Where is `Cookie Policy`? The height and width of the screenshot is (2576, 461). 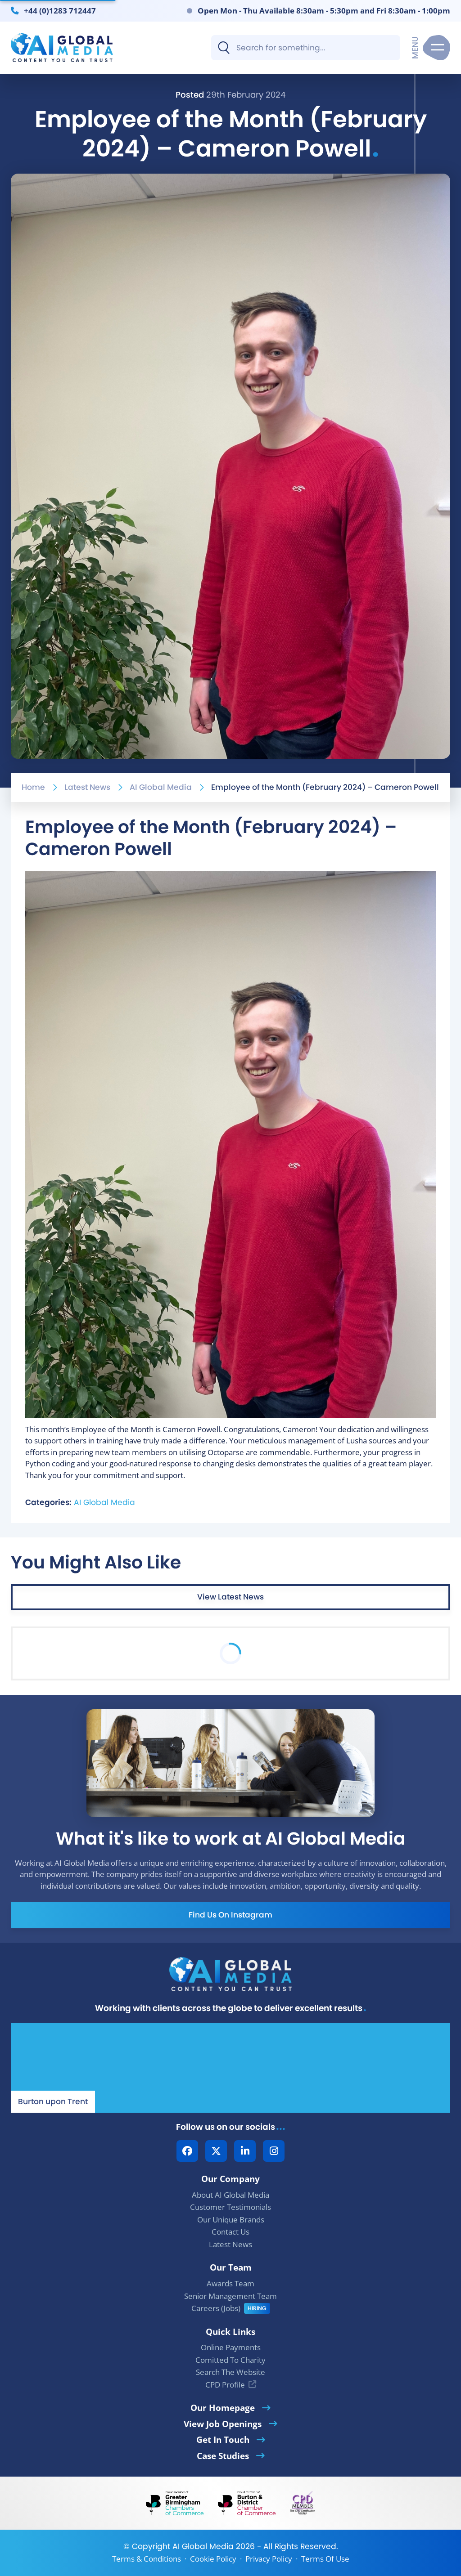
Cookie Policy is located at coordinates (213, 2559).